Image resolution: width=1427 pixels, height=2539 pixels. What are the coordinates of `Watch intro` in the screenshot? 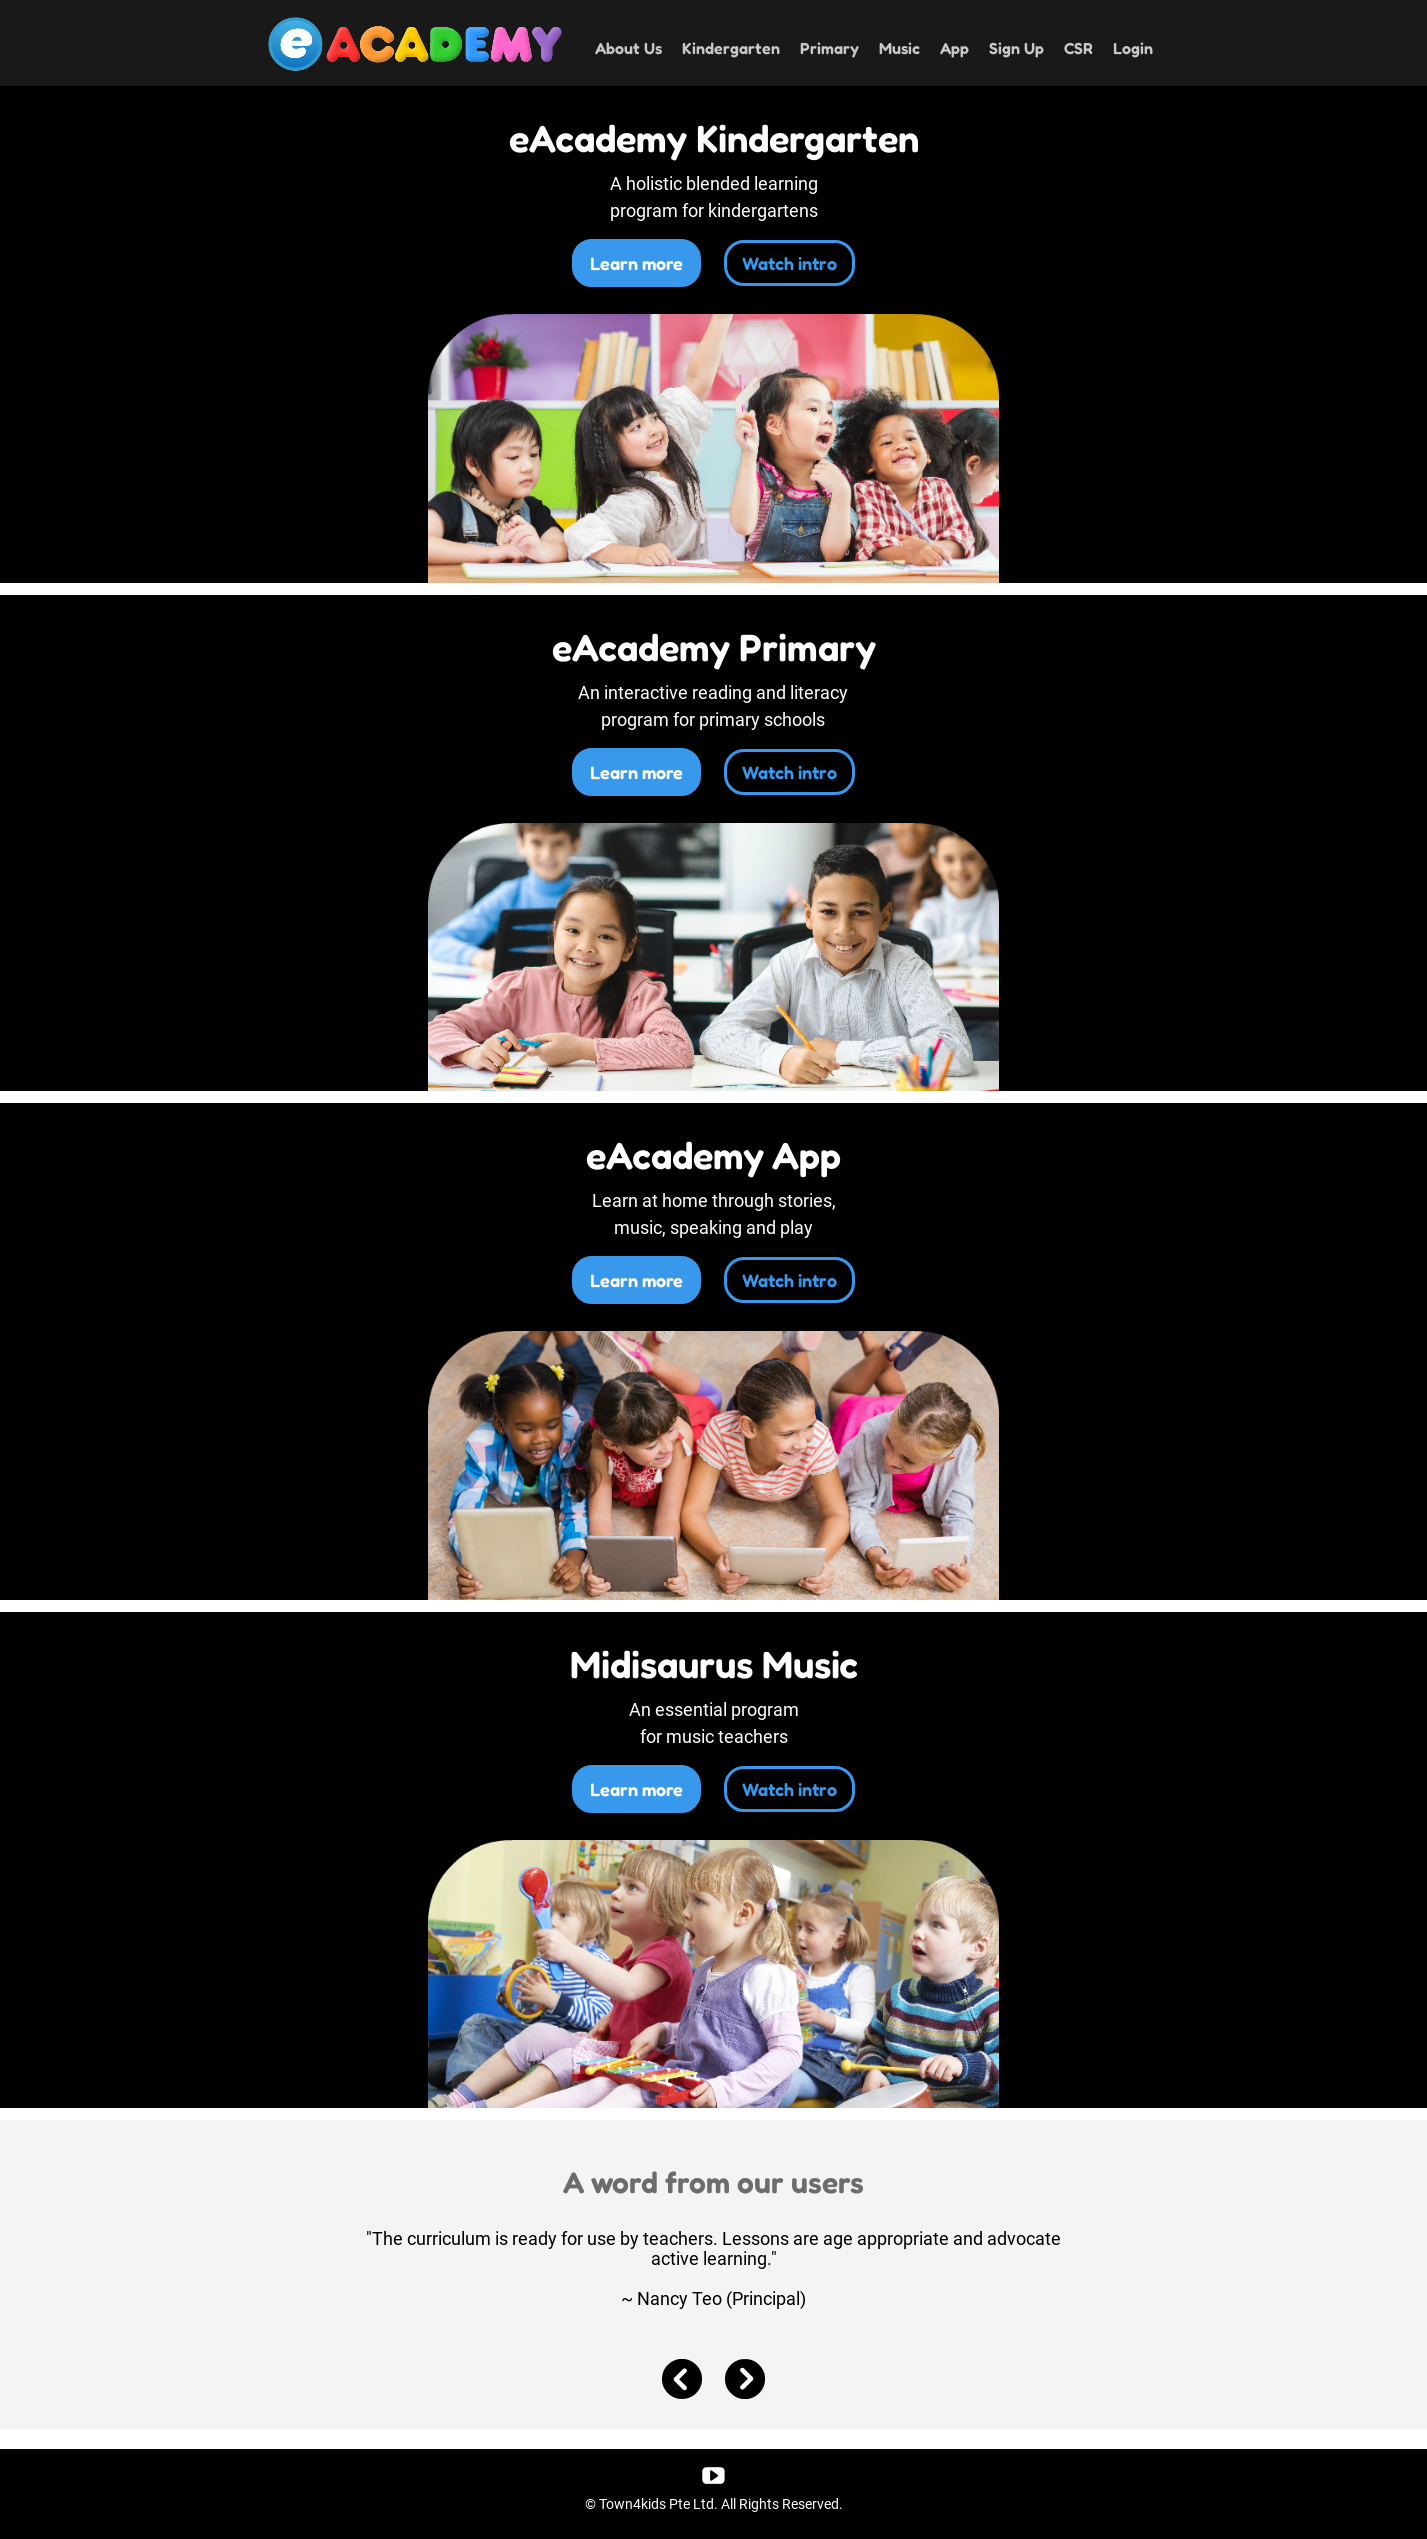 It's located at (789, 263).